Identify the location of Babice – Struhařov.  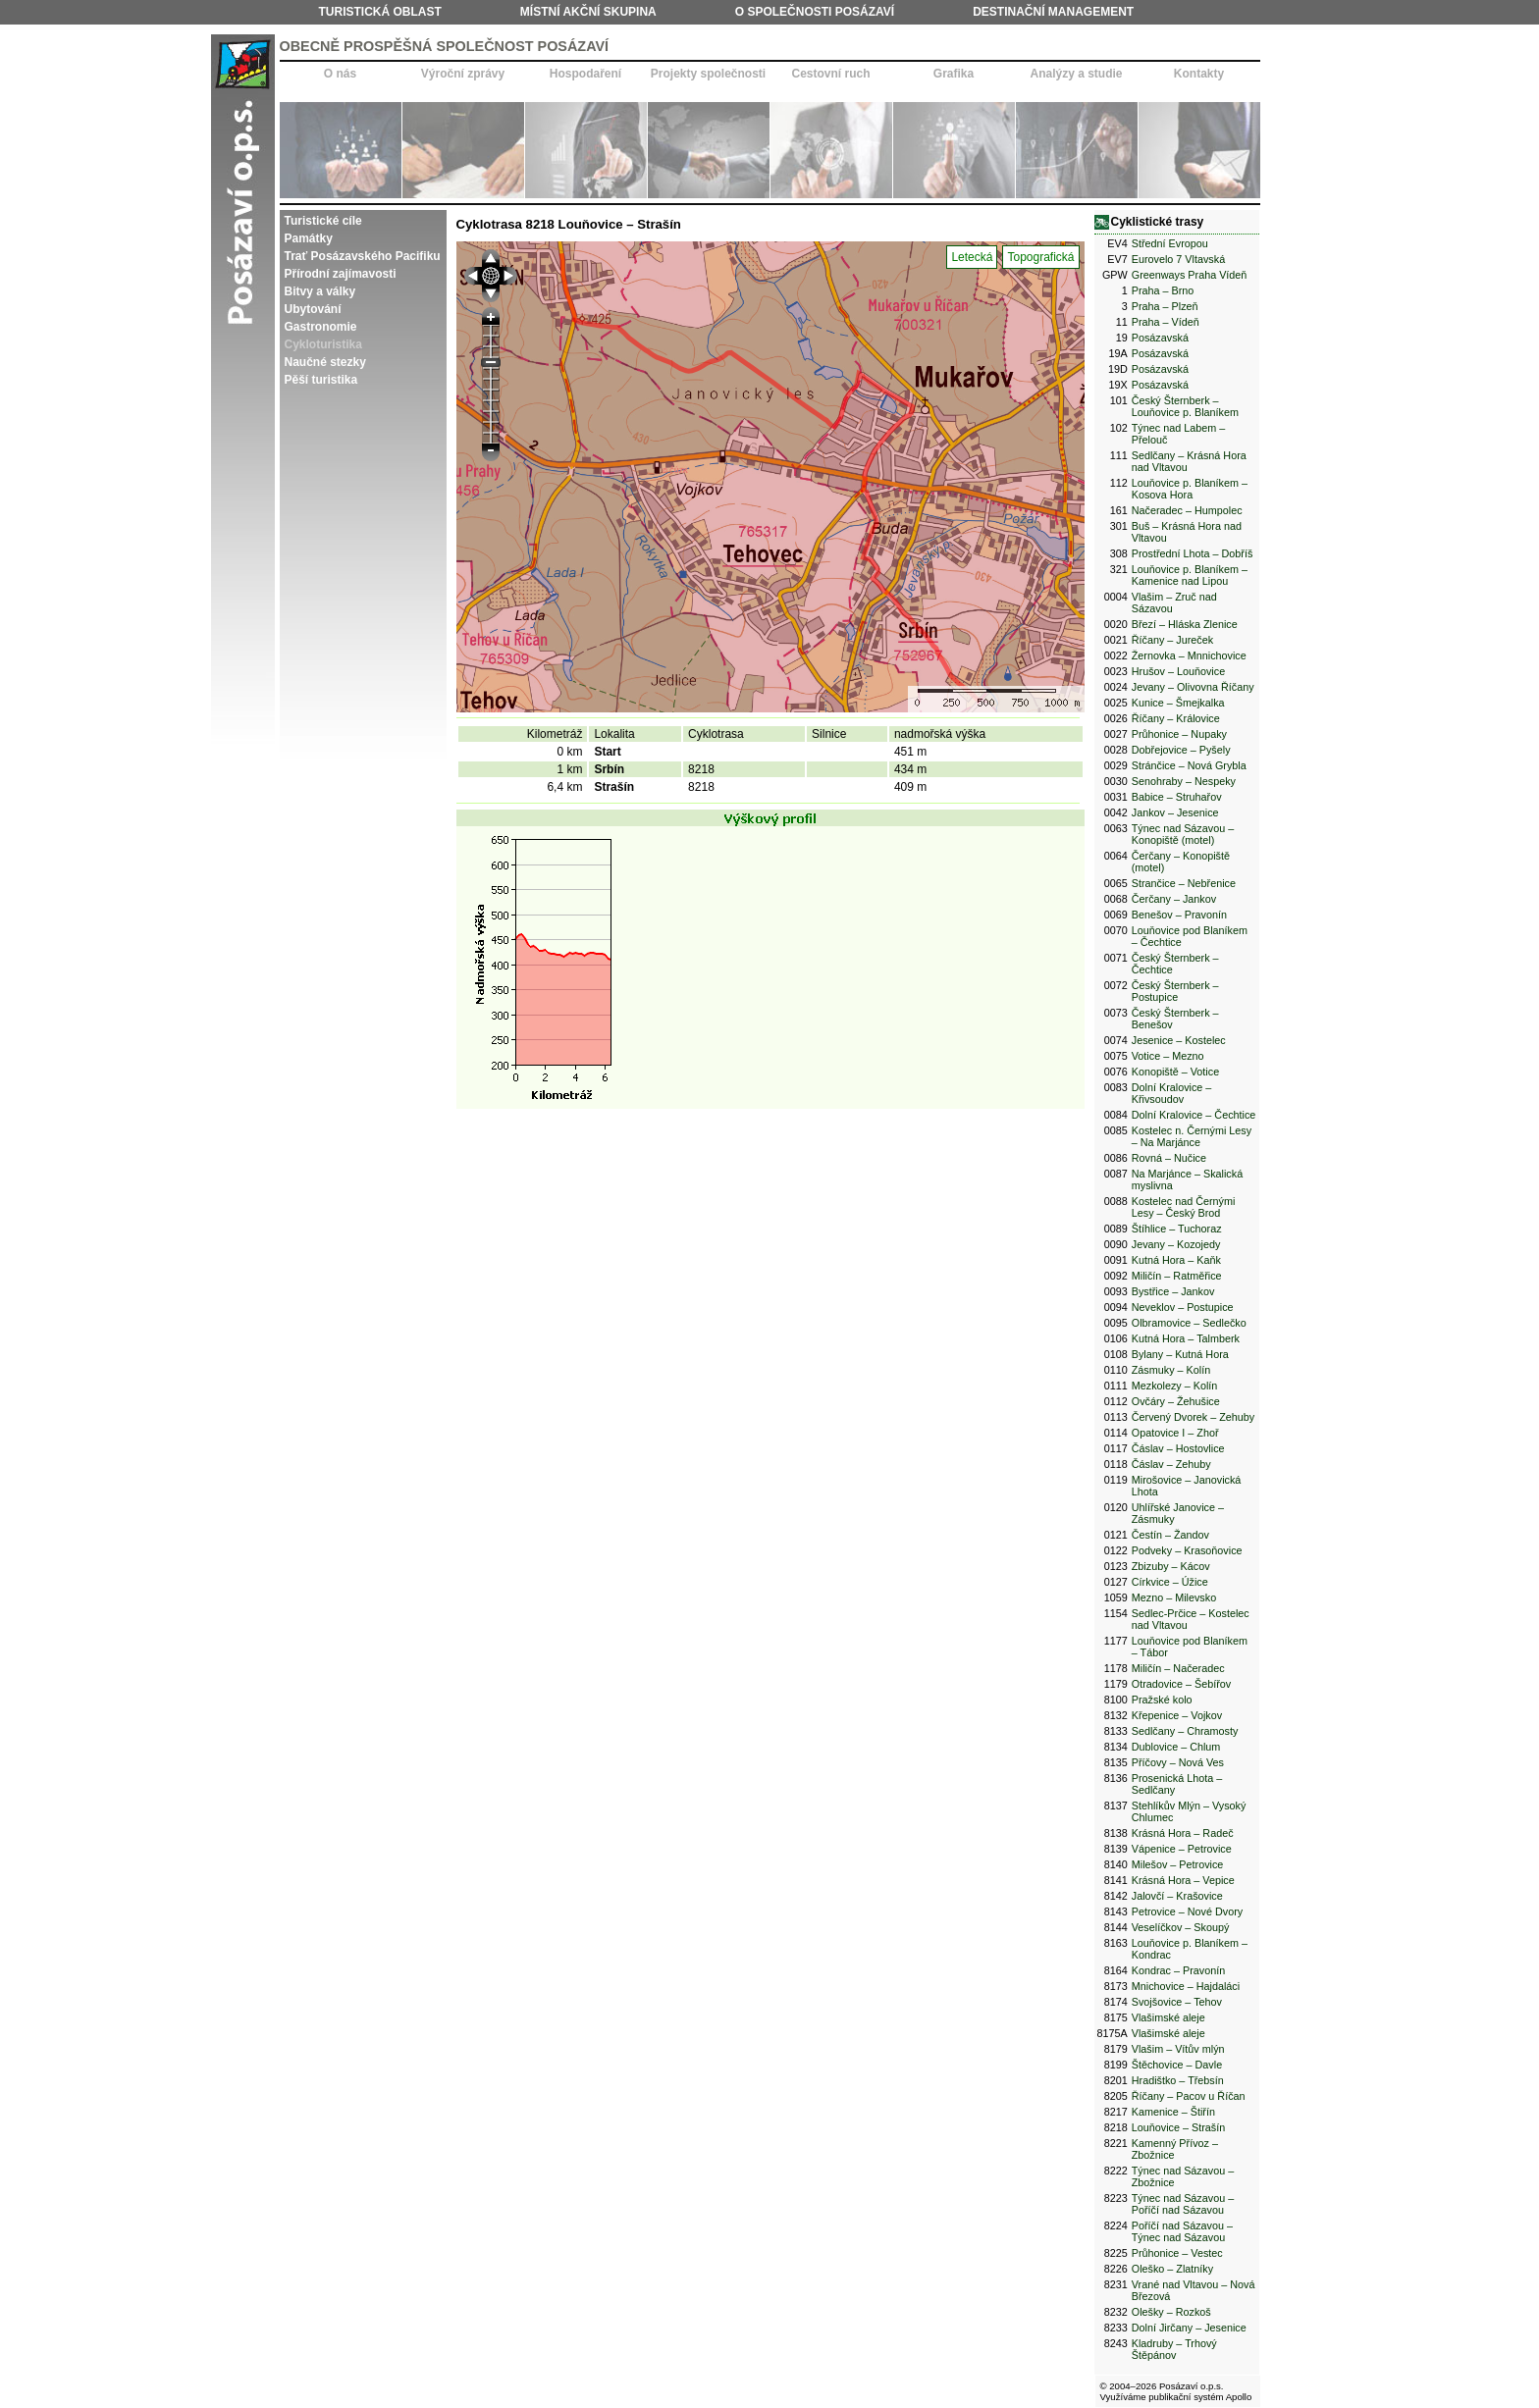
(1177, 797).